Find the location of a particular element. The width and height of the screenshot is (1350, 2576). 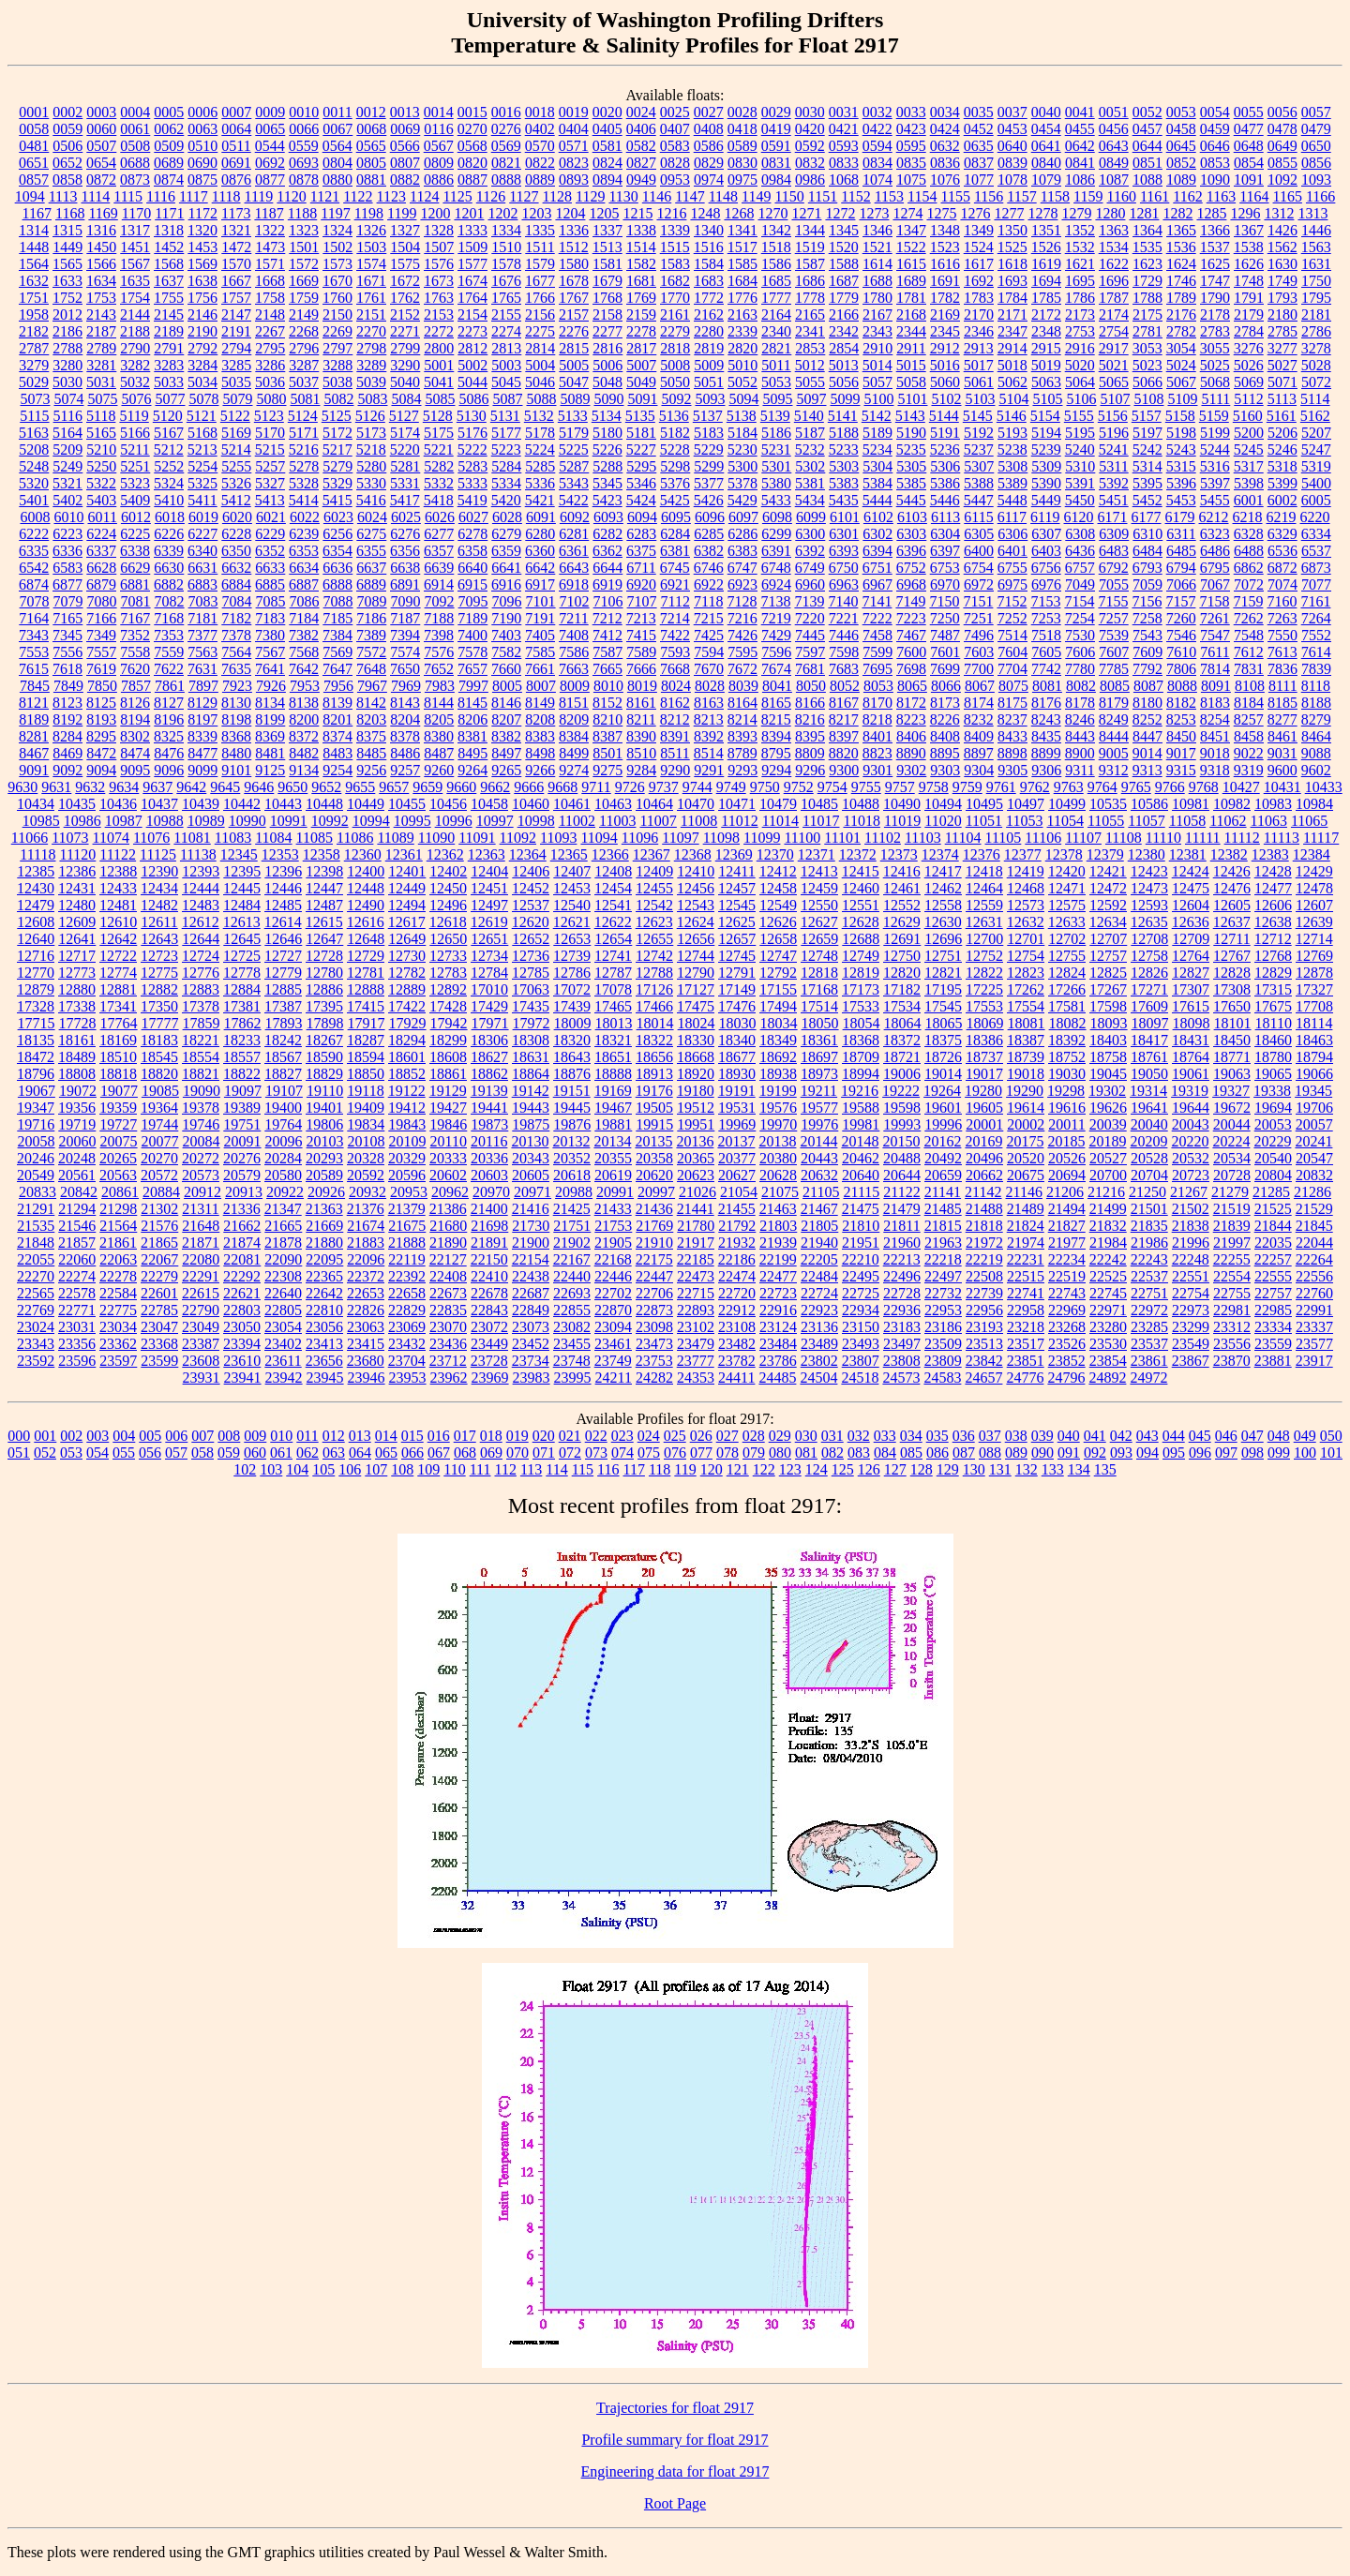

5230 is located at coordinates (743, 449).